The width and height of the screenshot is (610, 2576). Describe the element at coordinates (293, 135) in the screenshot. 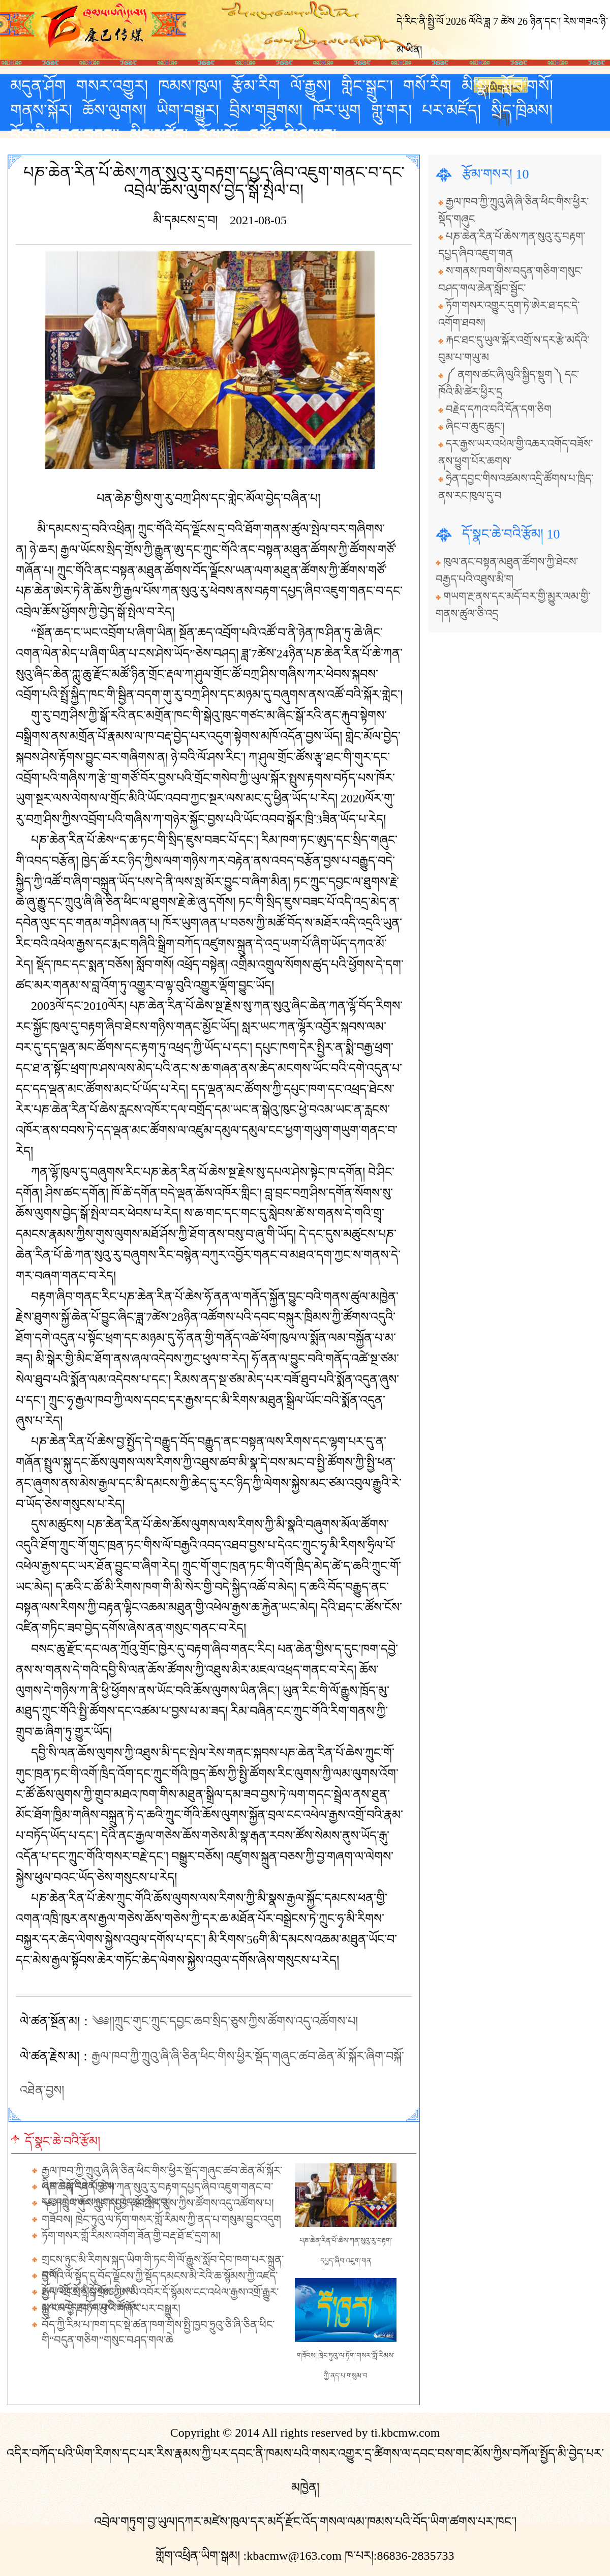

I see `འཚོ་བའི་ཤེས་བྱ།` at that location.